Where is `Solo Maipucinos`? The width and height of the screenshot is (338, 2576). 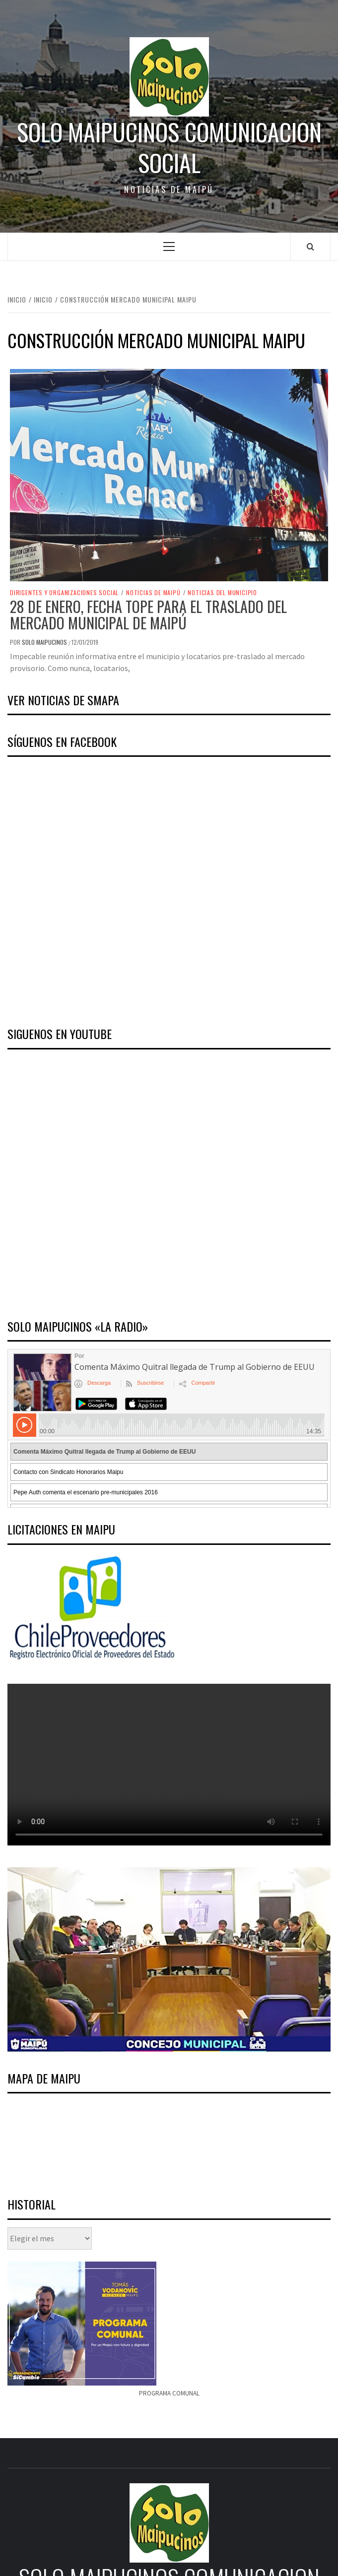 Solo Maipucinos is located at coordinates (45, 642).